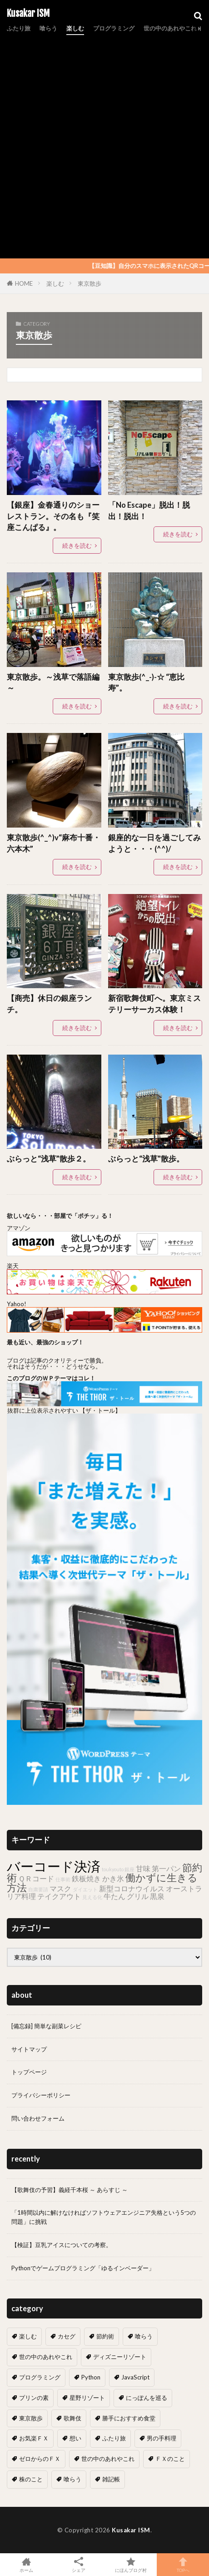  Describe the element at coordinates (72, 2418) in the screenshot. I see `歌舞伎 [歌舞伎 (17個の項目)]` at that location.